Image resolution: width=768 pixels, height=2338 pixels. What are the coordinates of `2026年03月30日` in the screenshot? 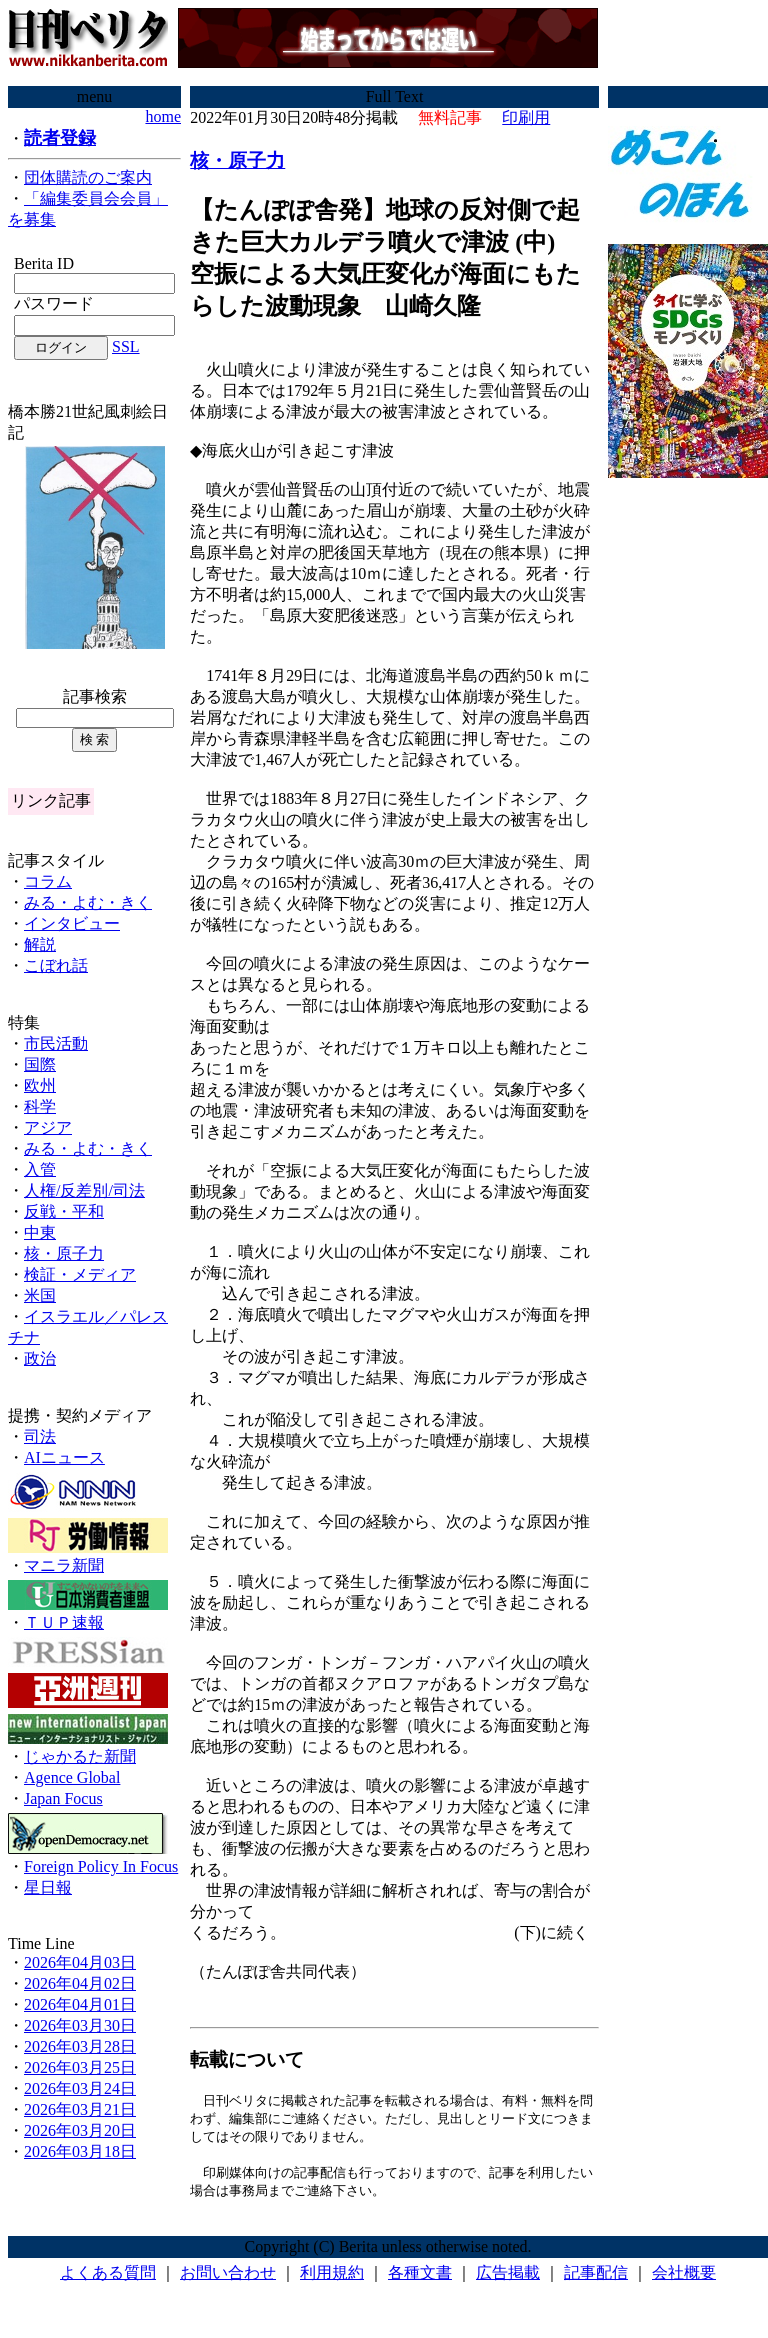 It's located at (80, 2025).